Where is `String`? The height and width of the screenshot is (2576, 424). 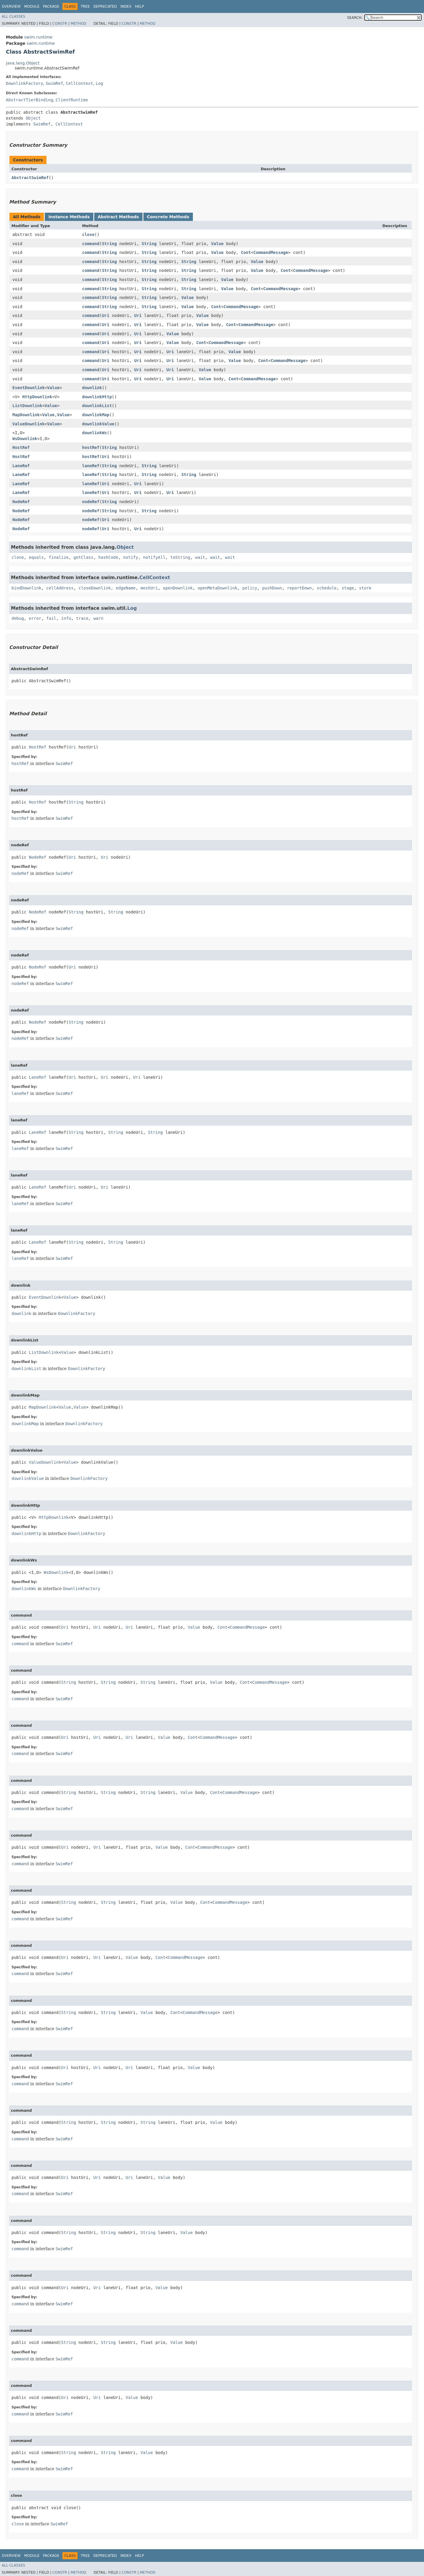
String is located at coordinates (109, 243).